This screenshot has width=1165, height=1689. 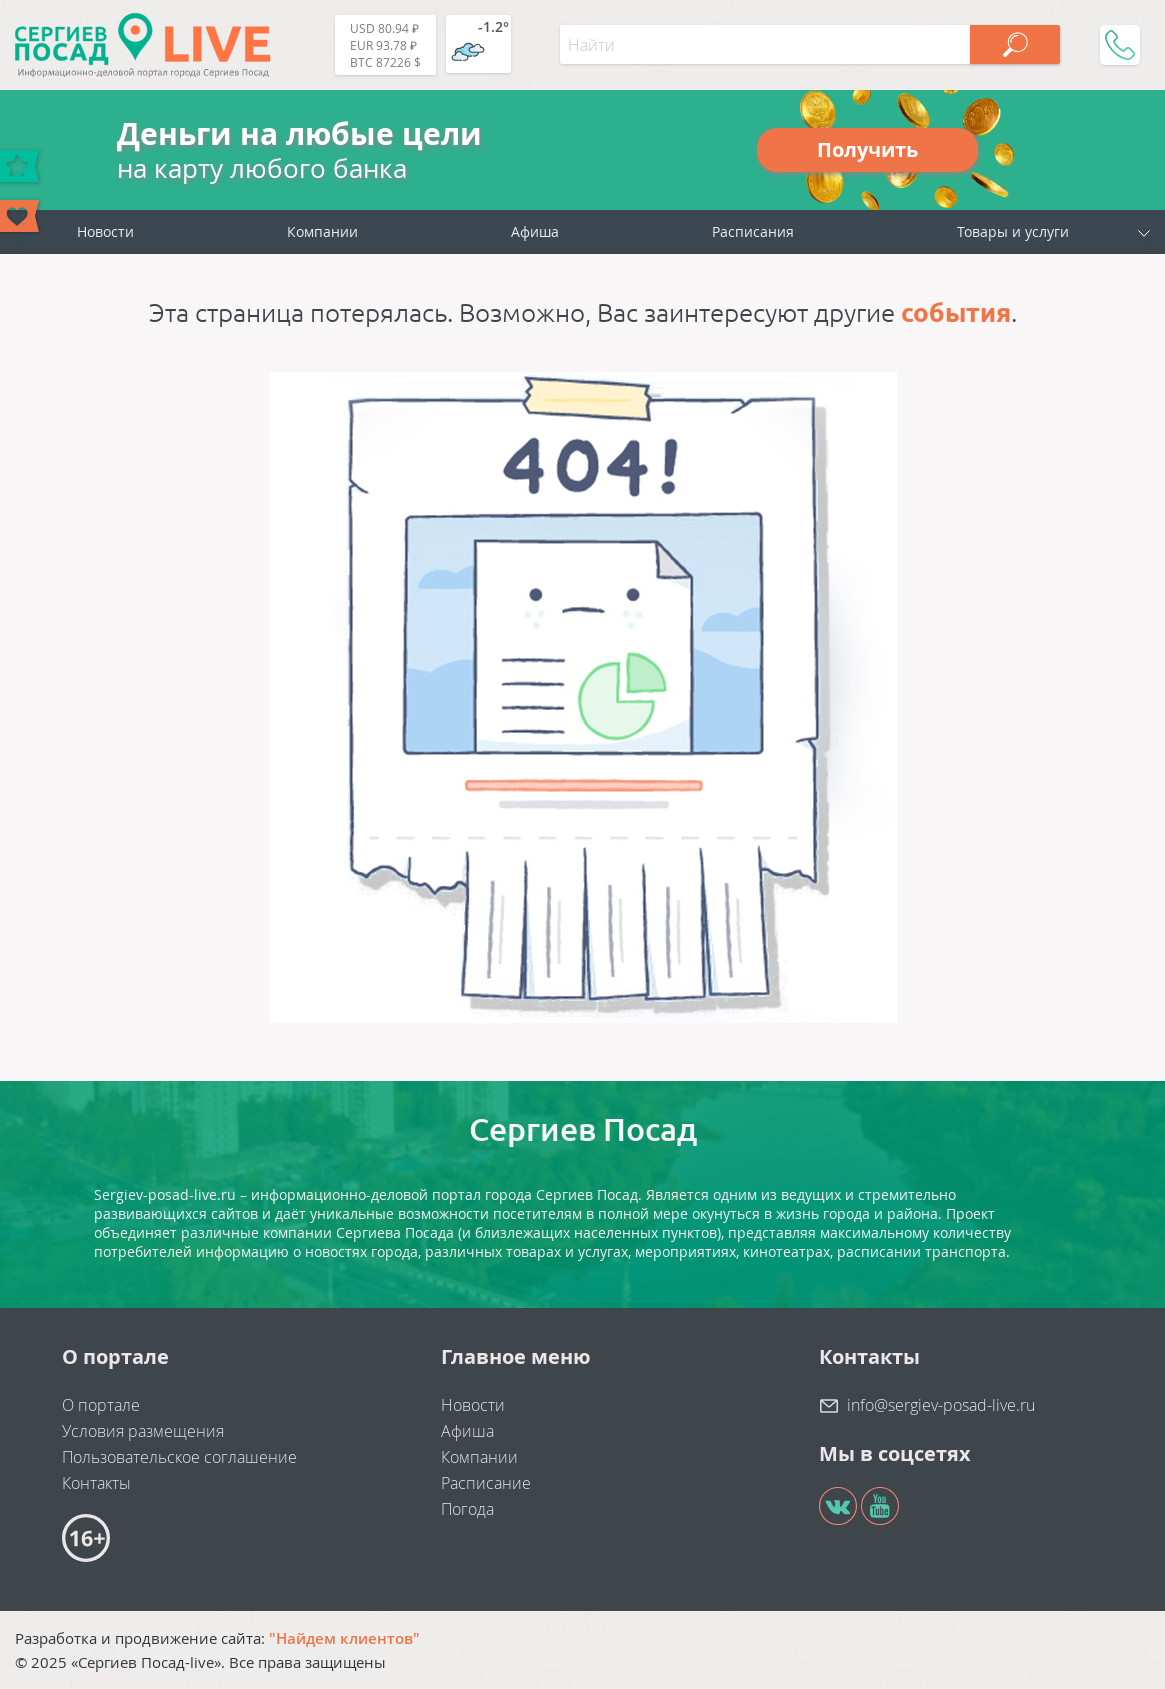 I want to click on Новости, so click(x=105, y=231).